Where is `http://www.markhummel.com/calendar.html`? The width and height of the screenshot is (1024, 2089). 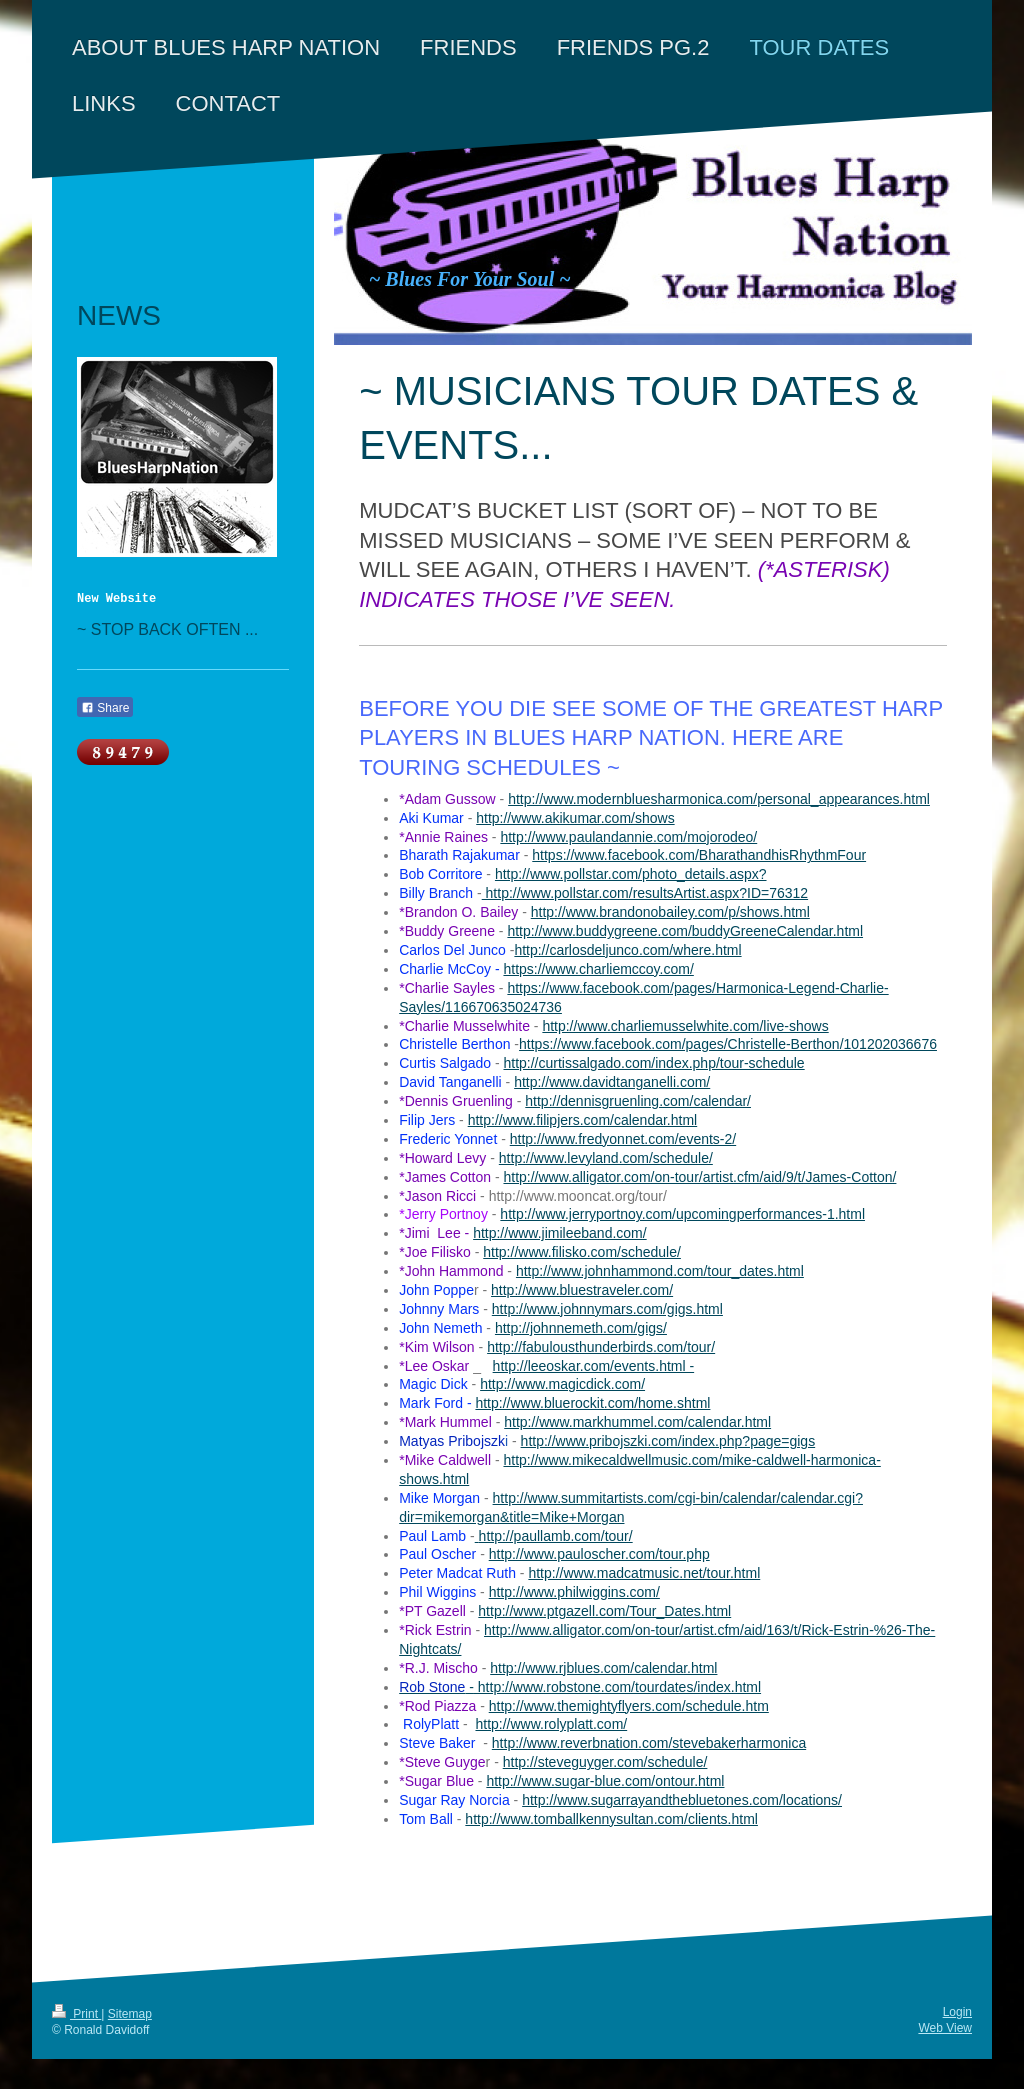
http://www.markhummel.com/calendar.html is located at coordinates (637, 1422).